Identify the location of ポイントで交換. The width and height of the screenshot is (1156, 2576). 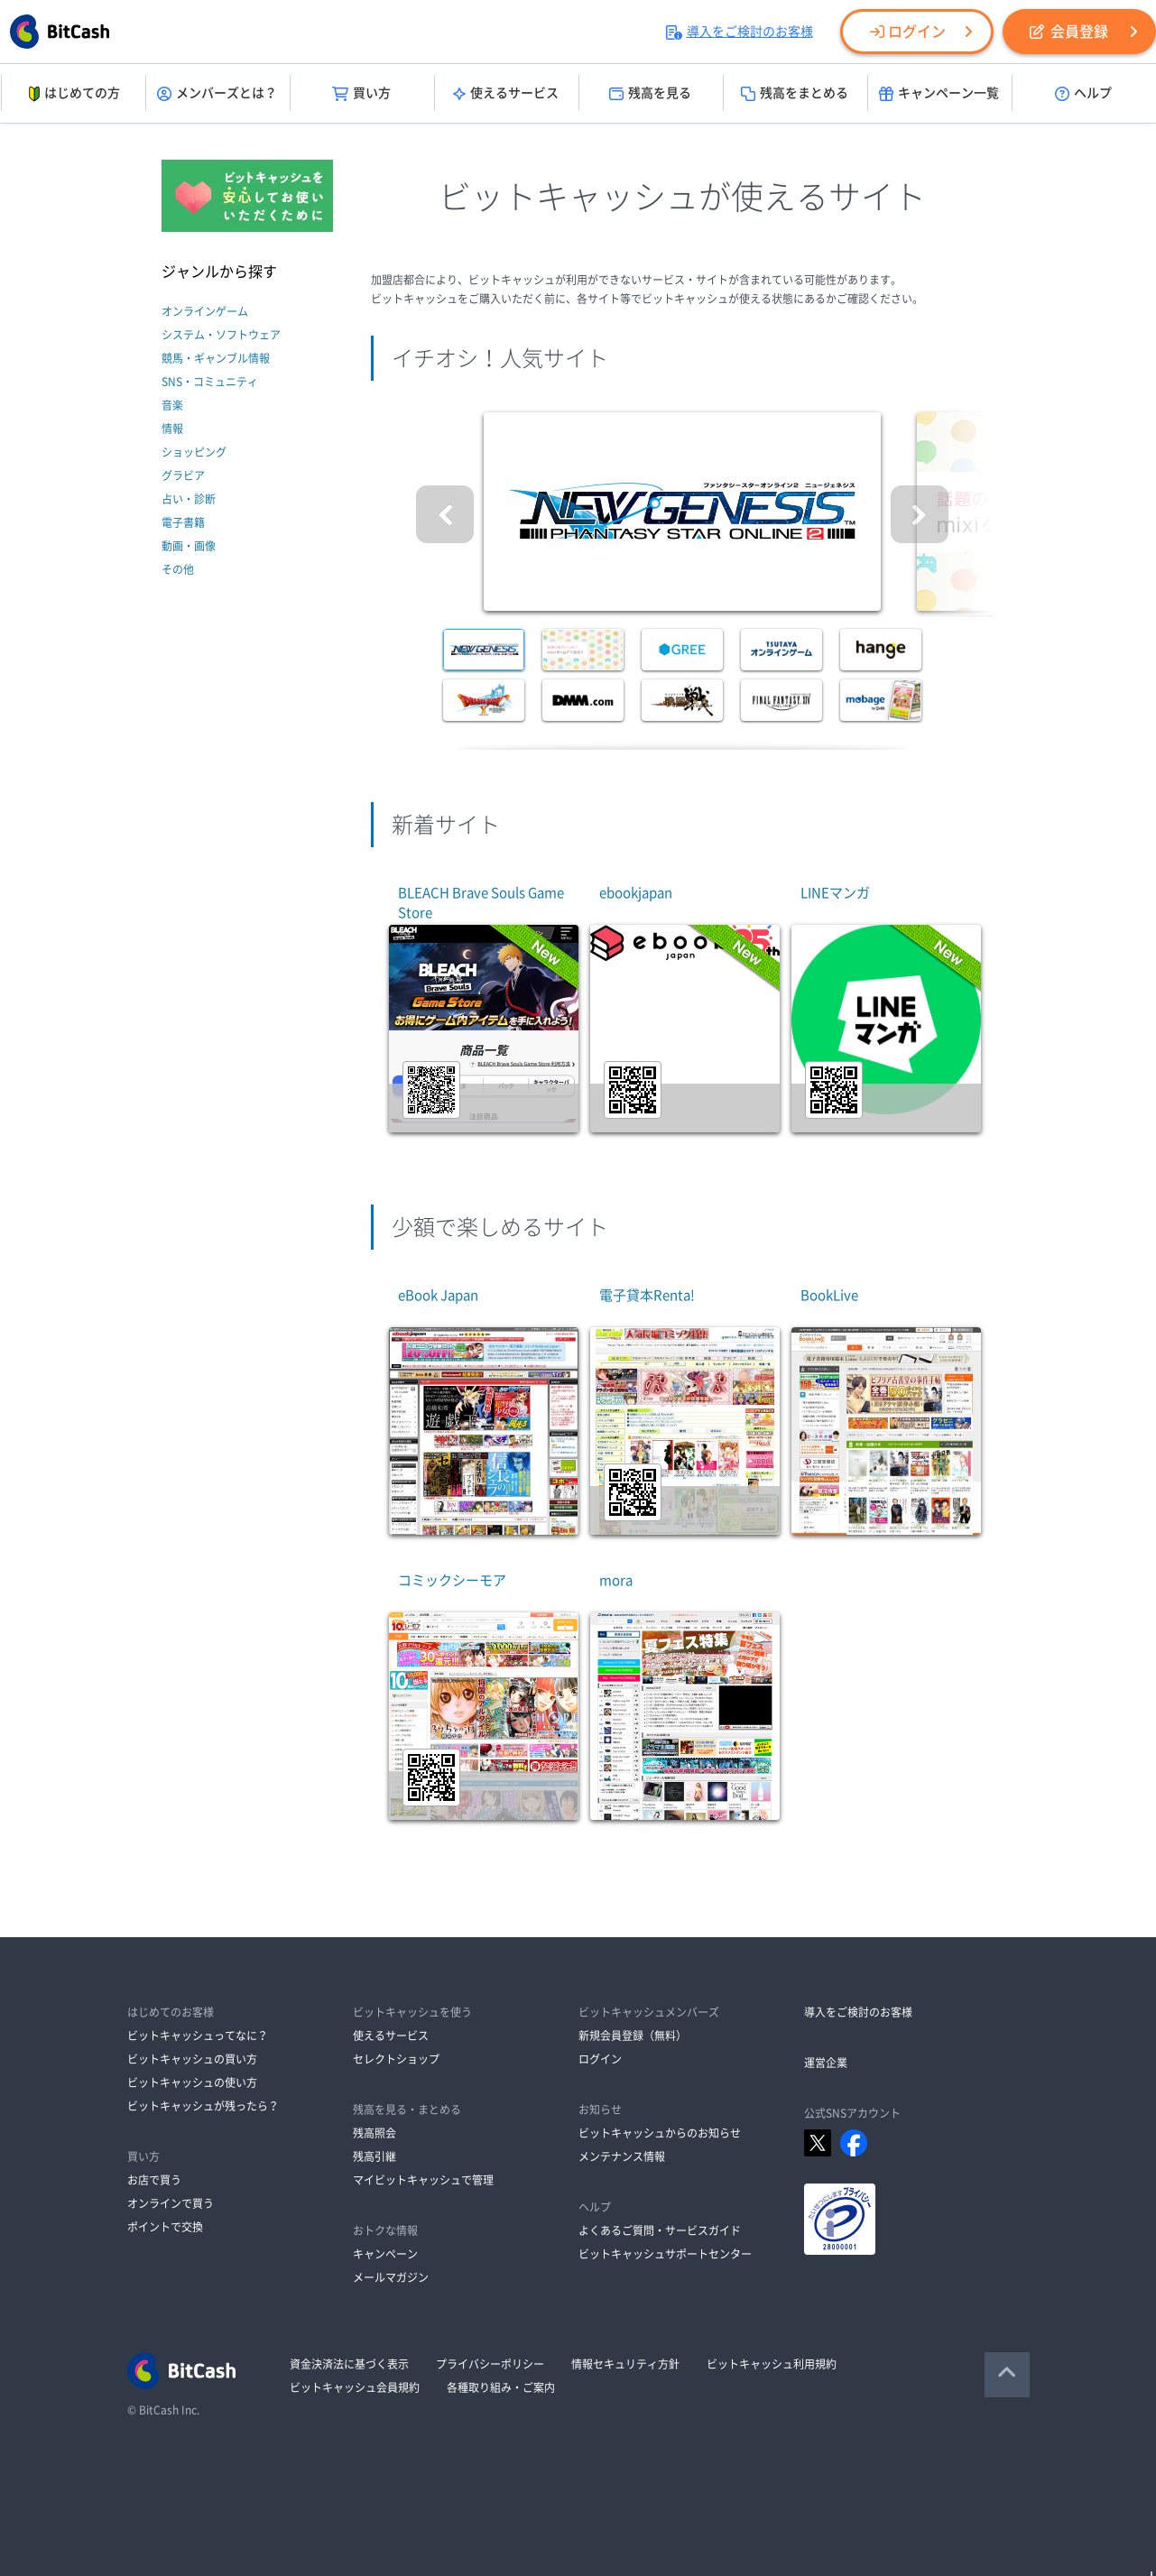
(165, 2226).